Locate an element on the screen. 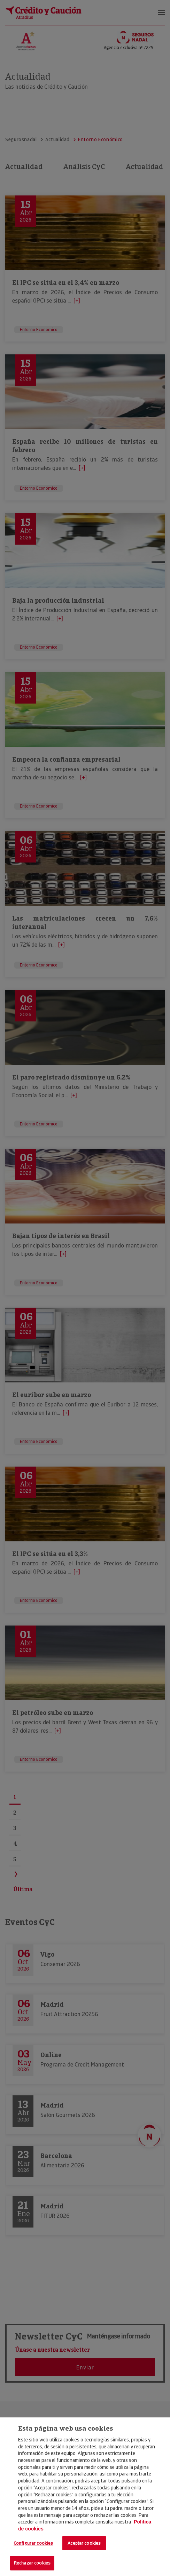  Configurar cookies is located at coordinates (33, 2543).